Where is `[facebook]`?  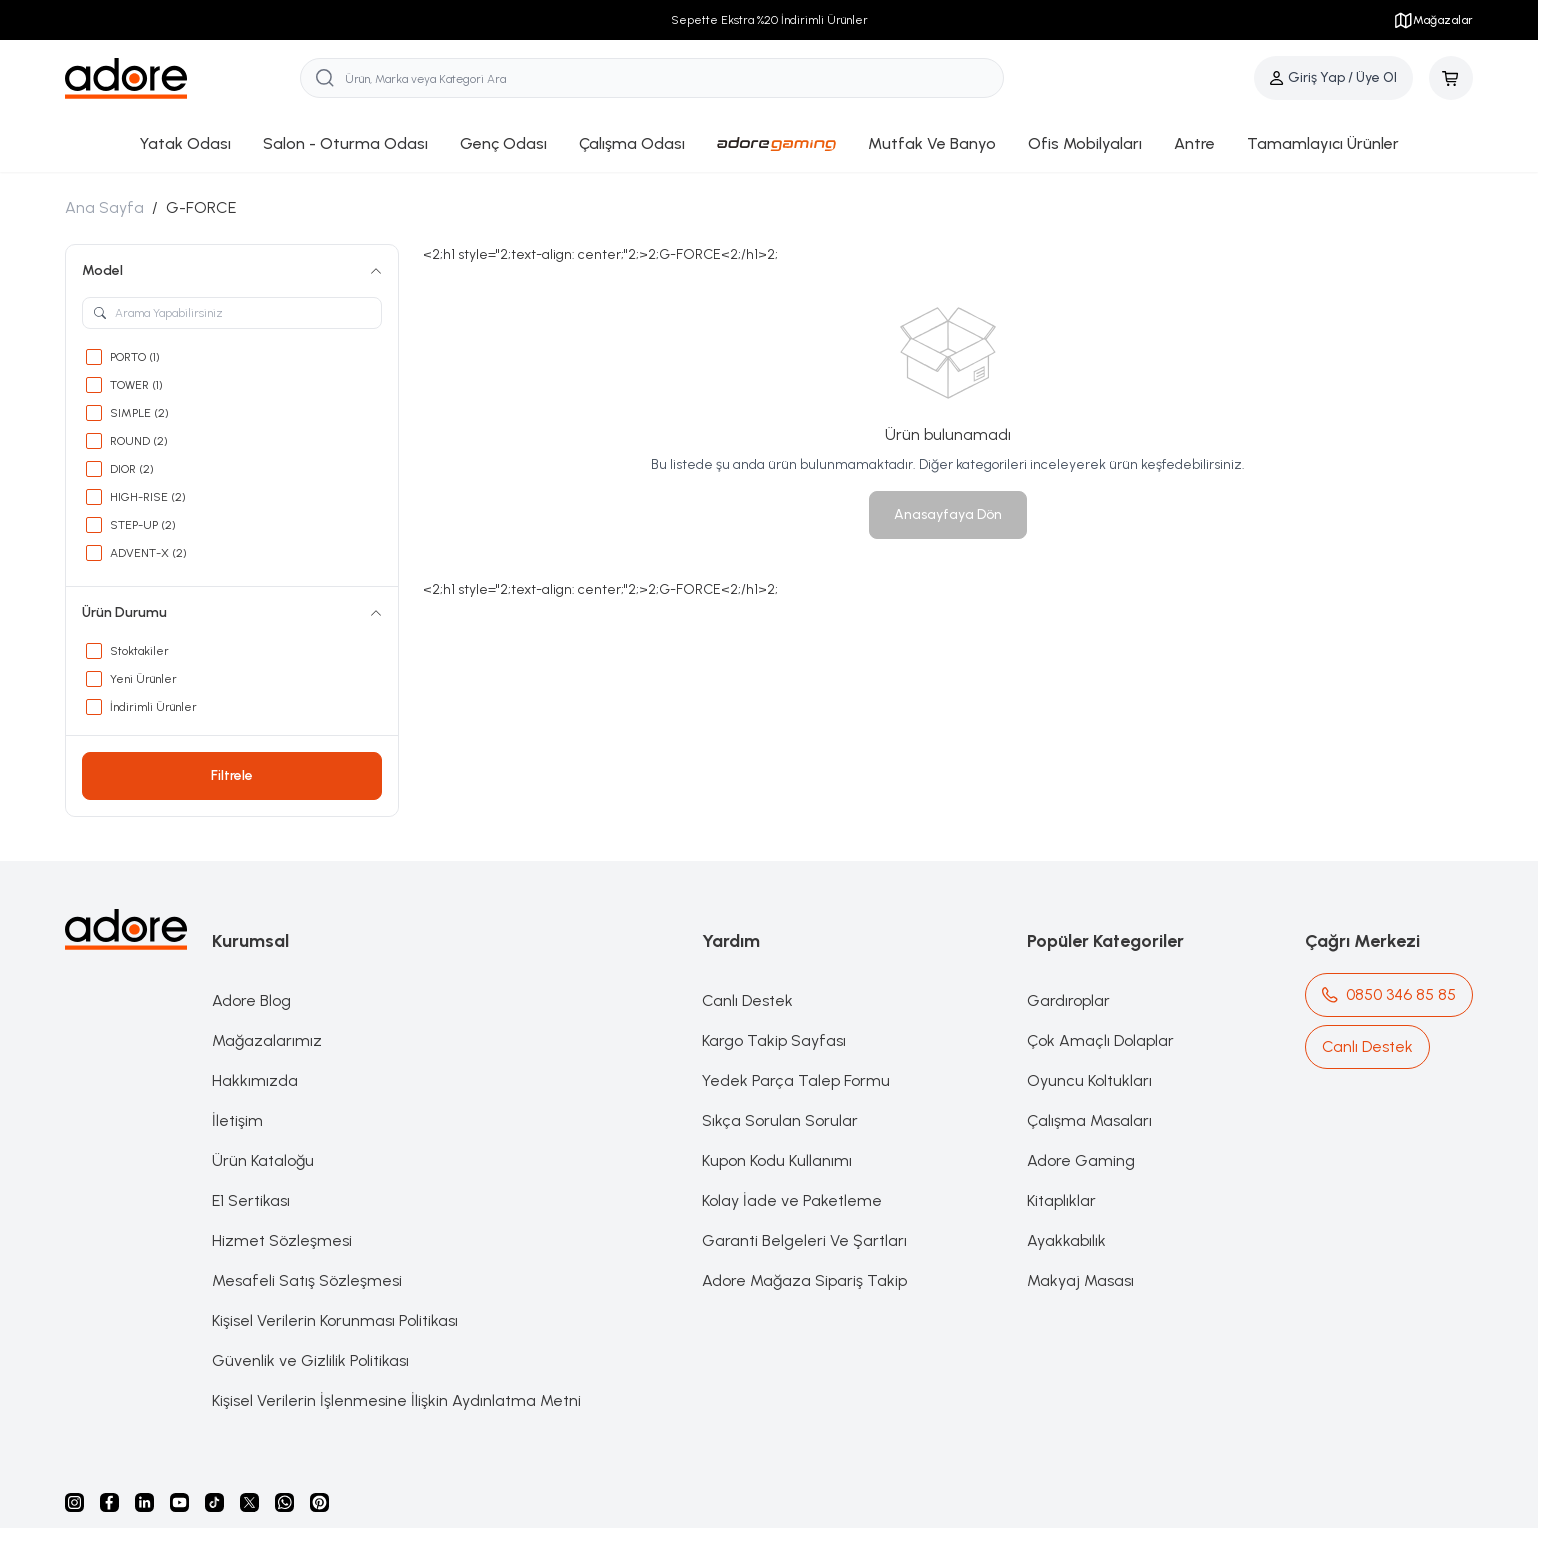
[facebook] is located at coordinates (109, 1502).